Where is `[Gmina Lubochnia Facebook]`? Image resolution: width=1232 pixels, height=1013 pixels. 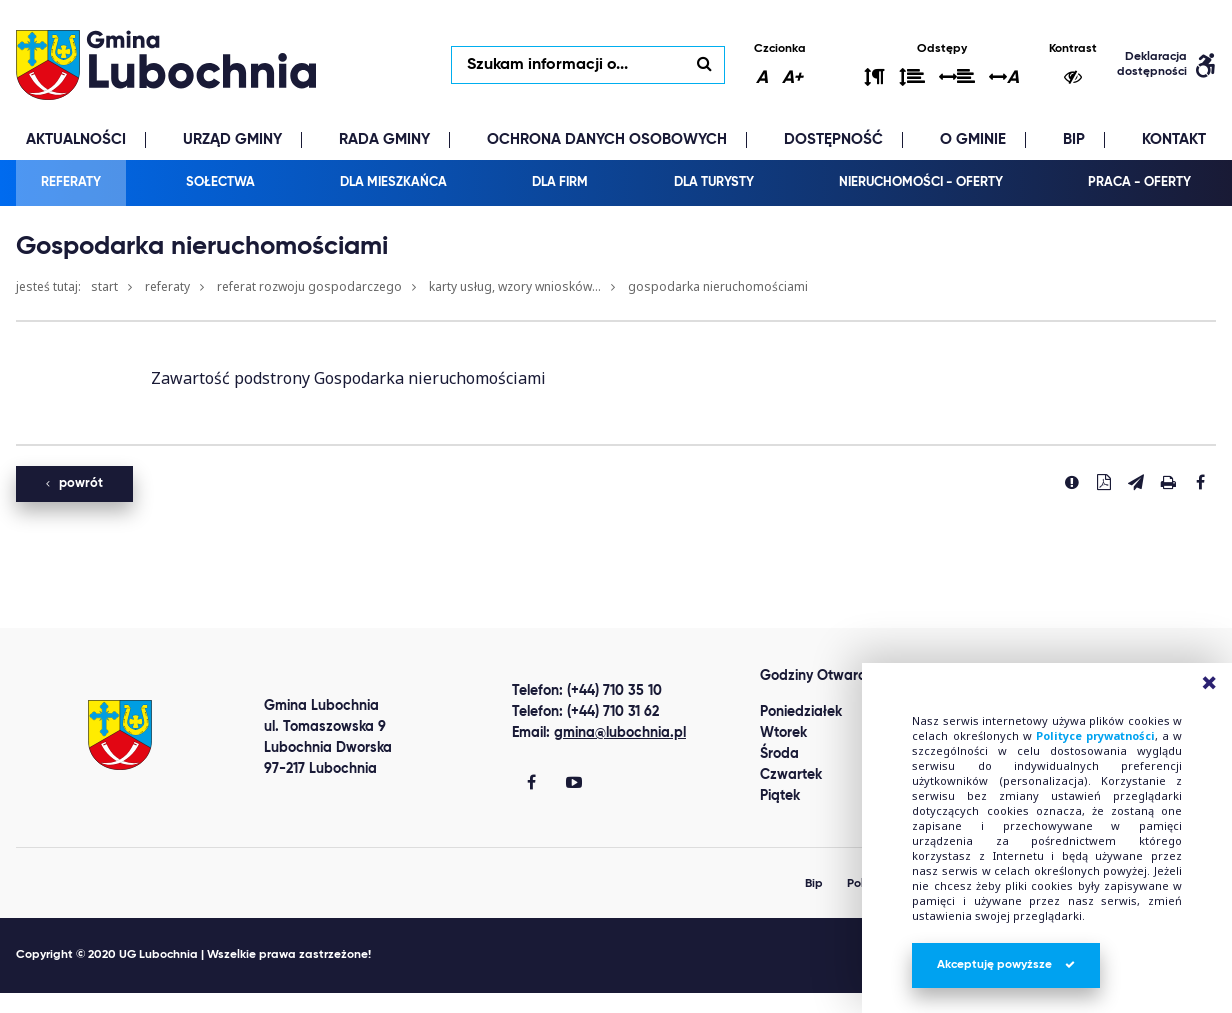 [Gmina Lubochnia Facebook] is located at coordinates (531, 784).